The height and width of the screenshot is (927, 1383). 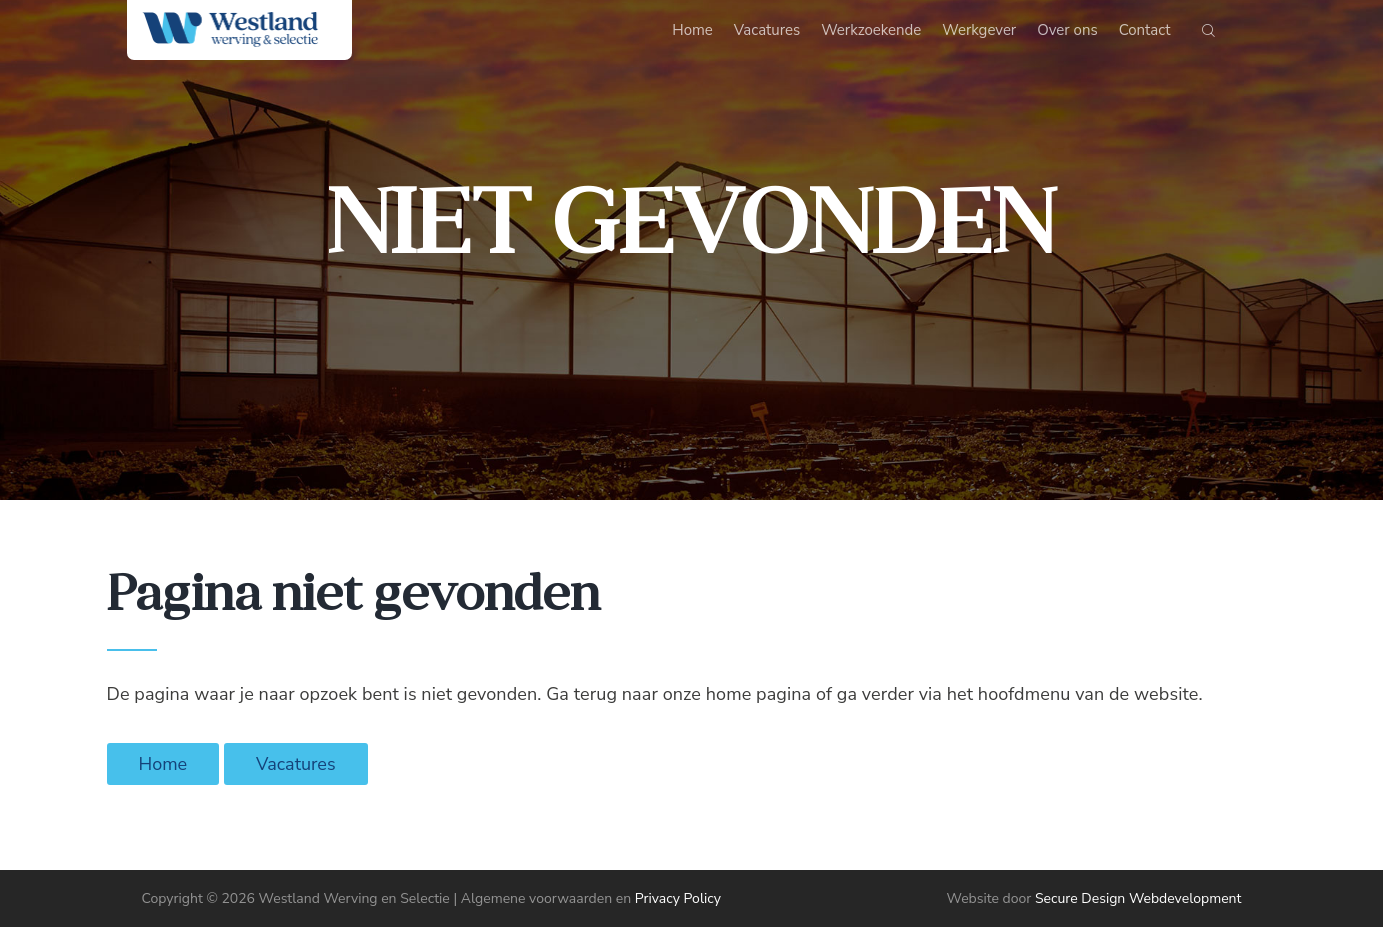 What do you see at coordinates (1208, 35) in the screenshot?
I see `[Start search]` at bounding box center [1208, 35].